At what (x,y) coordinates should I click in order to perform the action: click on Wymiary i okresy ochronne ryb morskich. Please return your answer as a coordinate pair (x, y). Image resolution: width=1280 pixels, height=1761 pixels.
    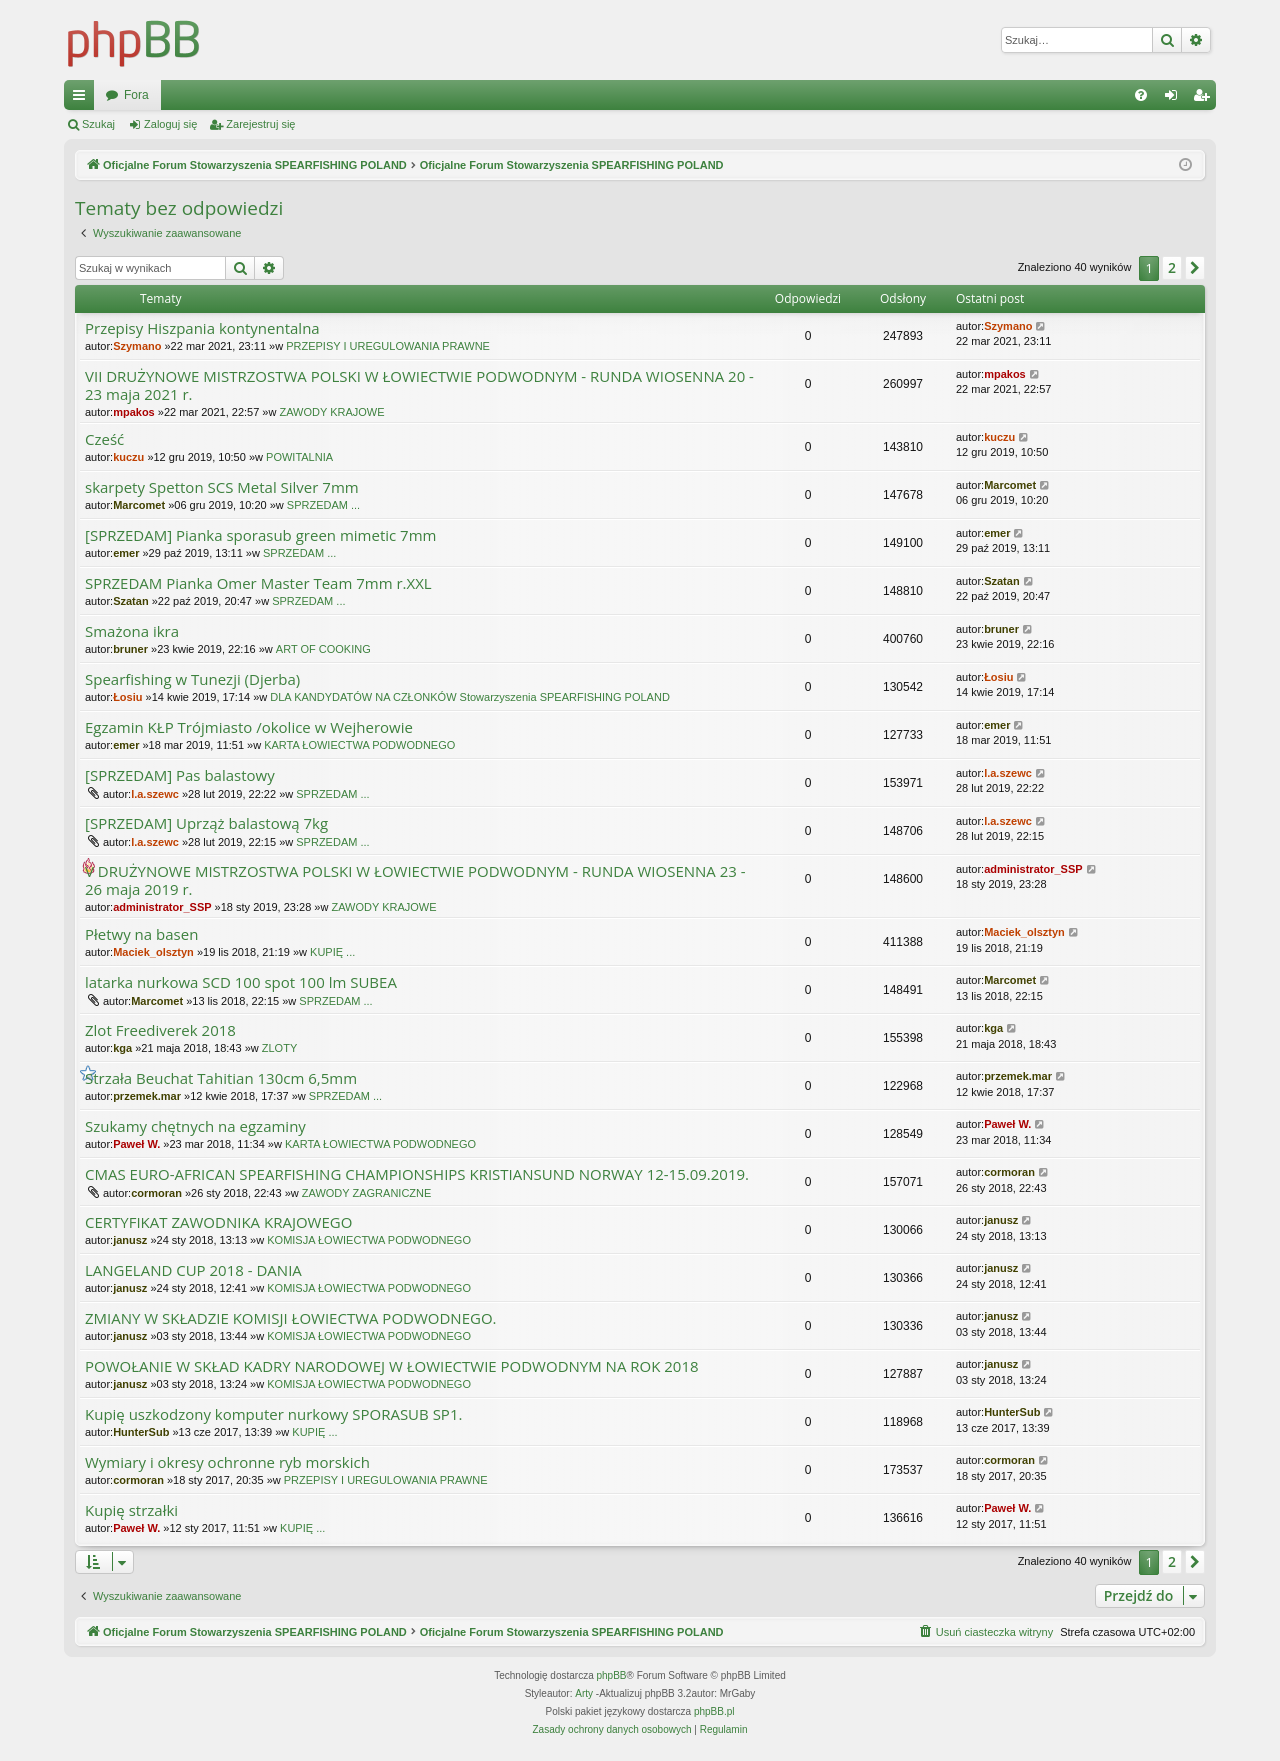
    Looking at the image, I should click on (227, 1462).